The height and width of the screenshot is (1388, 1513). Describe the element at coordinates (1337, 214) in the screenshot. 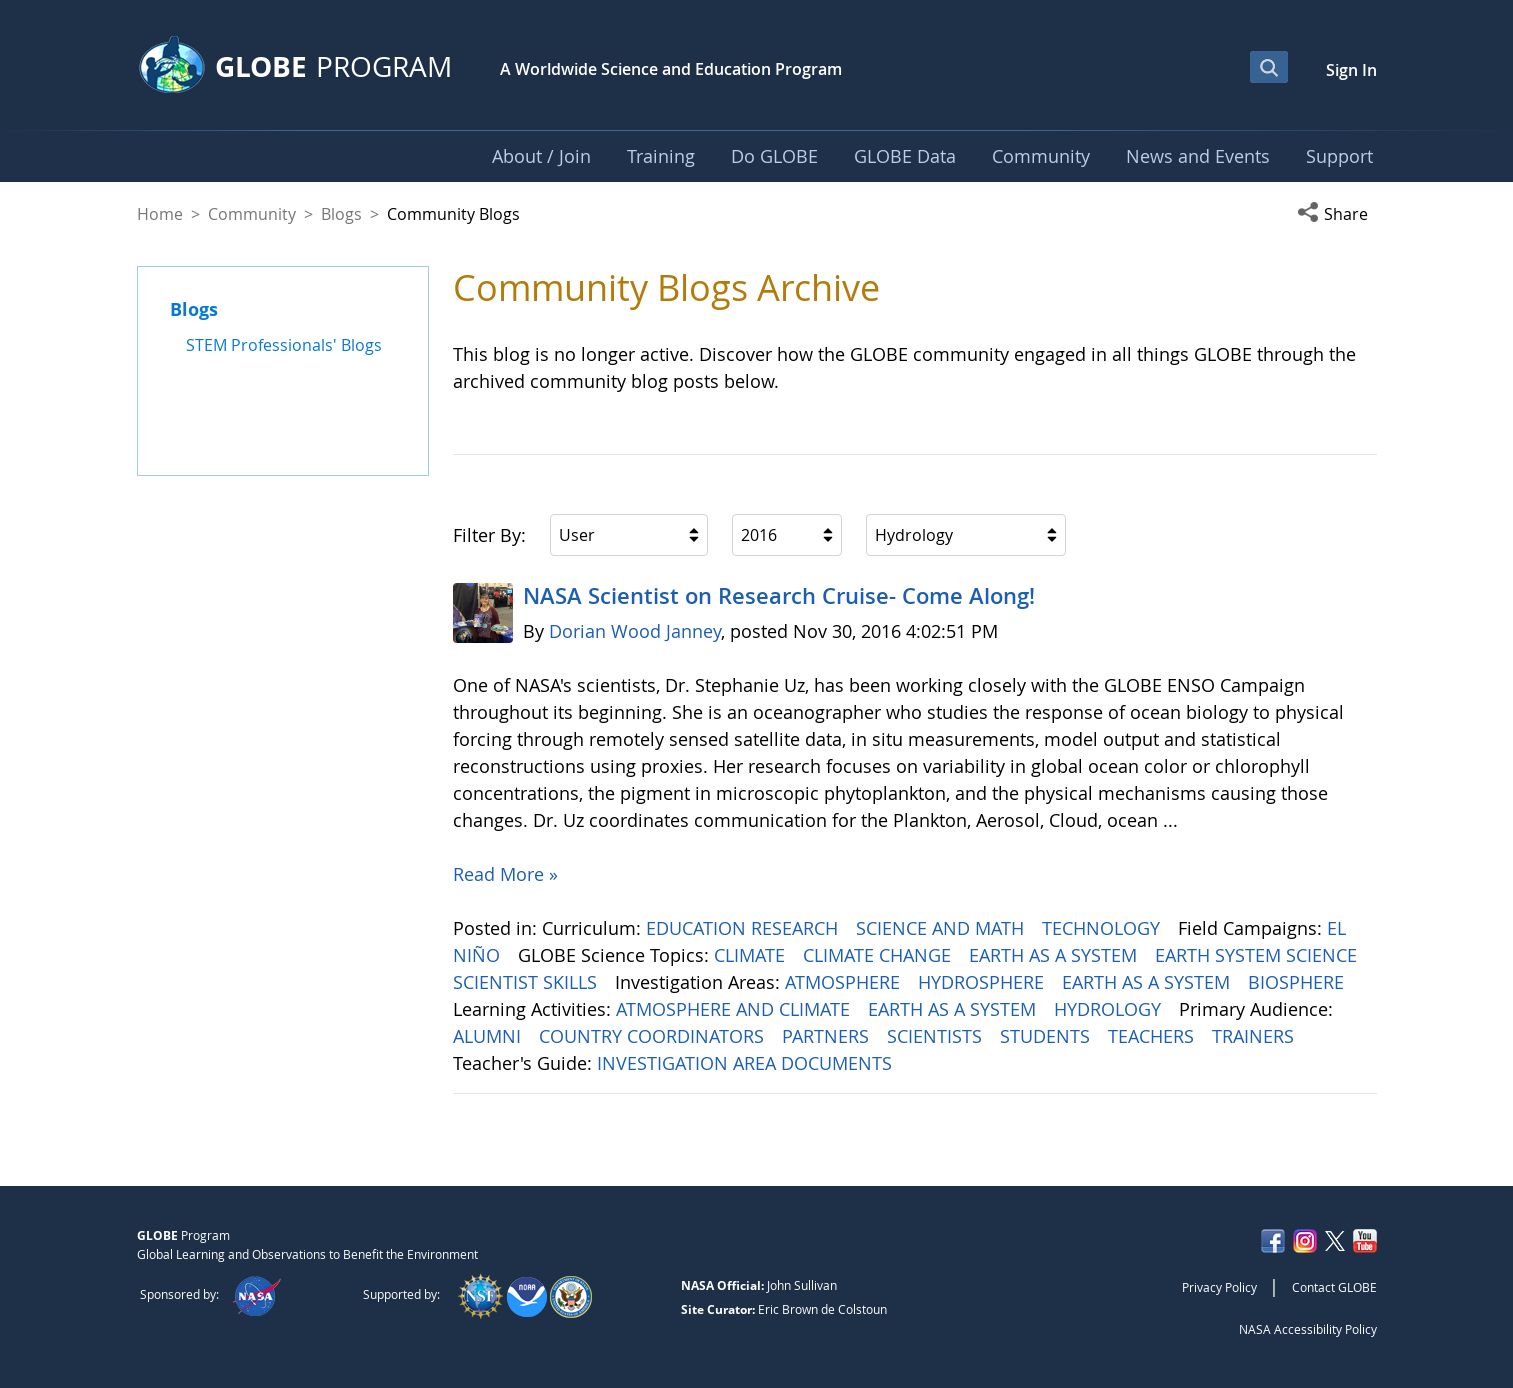

I see `[button]` at that location.